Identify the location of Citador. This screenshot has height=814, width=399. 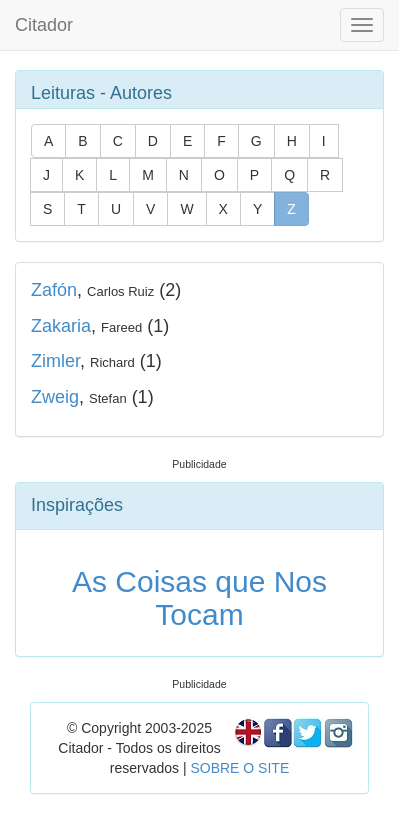
(44, 25).